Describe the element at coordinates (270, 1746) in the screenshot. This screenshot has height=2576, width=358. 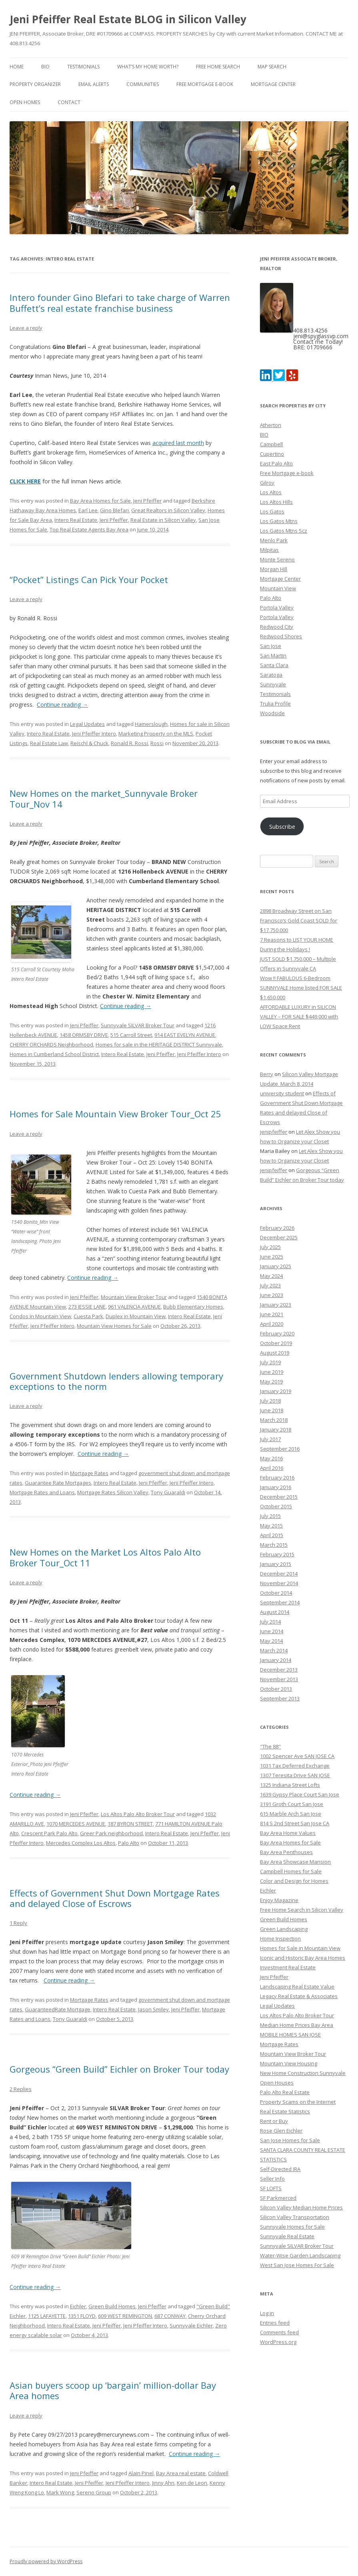
I see `"The 88"` at that location.